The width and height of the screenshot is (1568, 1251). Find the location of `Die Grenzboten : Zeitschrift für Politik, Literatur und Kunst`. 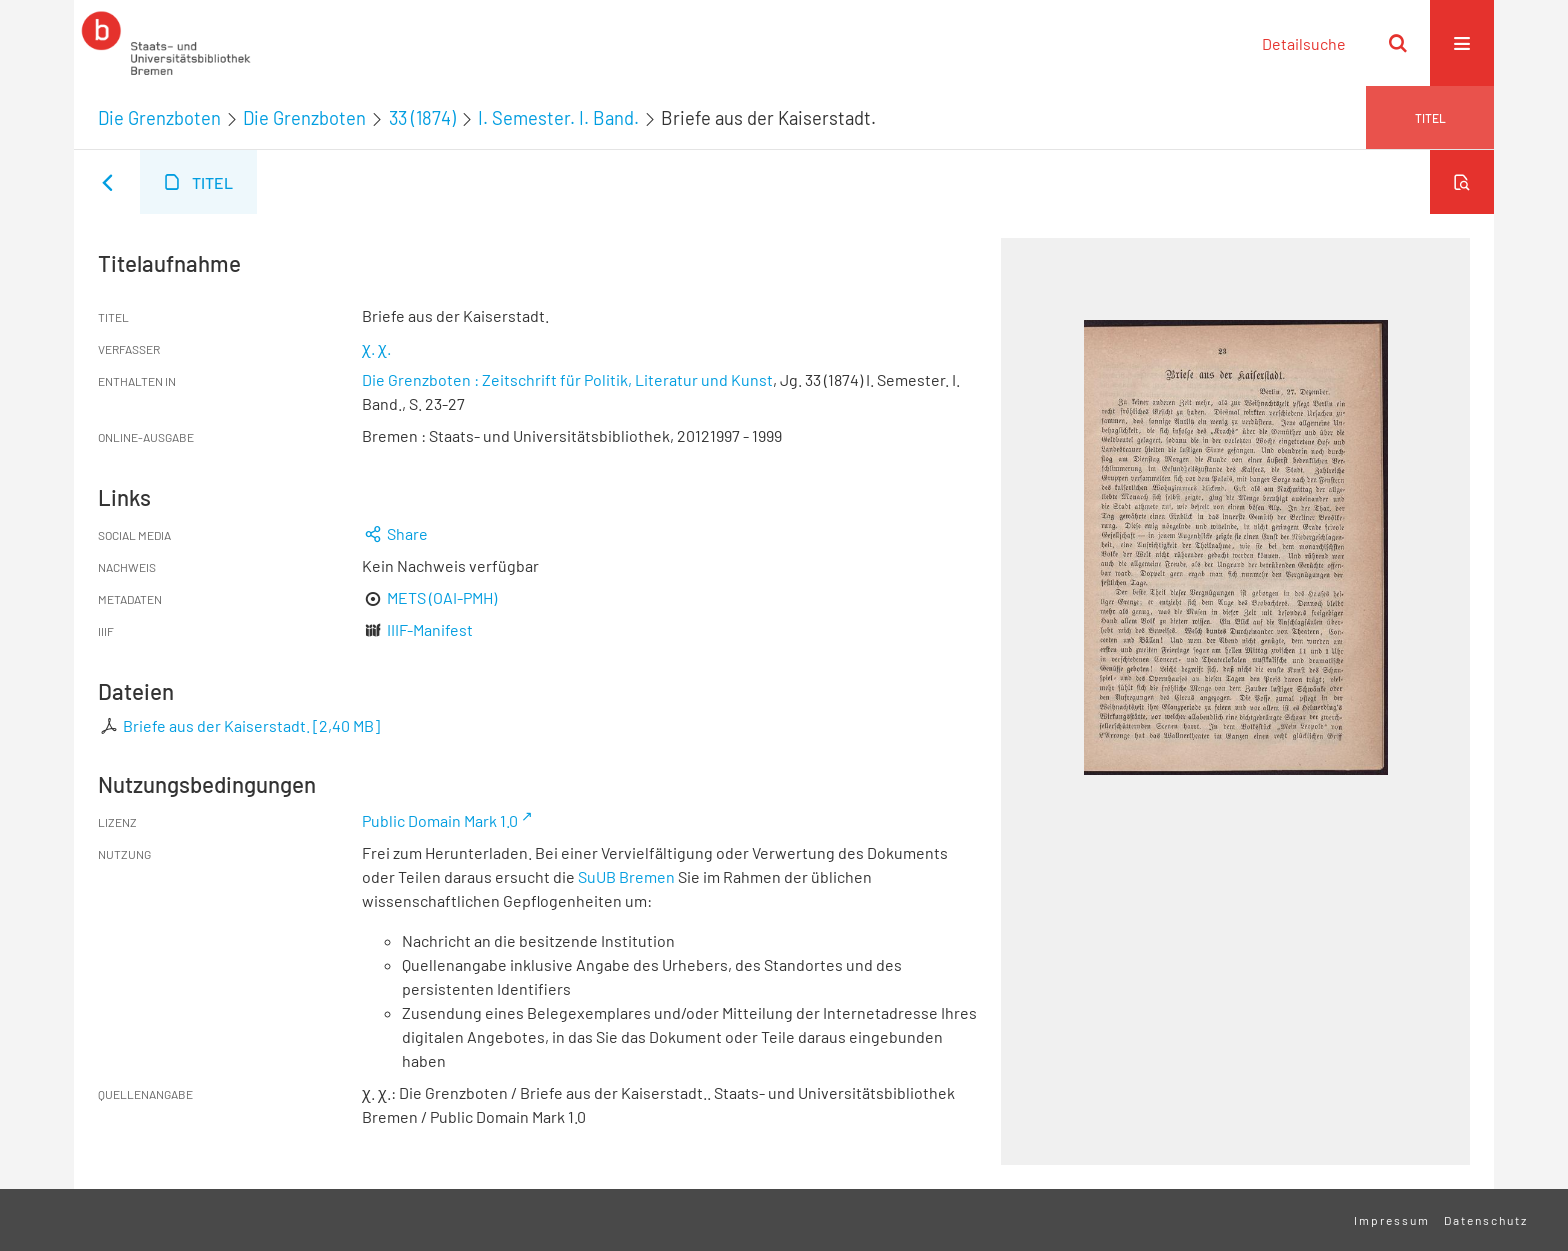

Die Grenzboten : Zeitschrift für Politik, Literatur und Kunst is located at coordinates (567, 379).